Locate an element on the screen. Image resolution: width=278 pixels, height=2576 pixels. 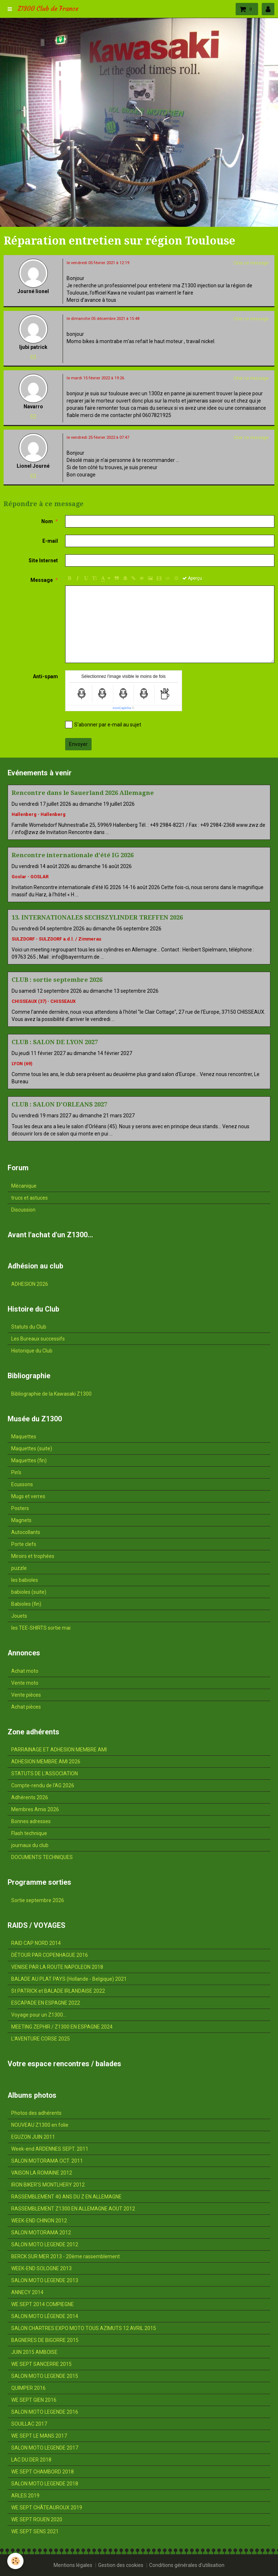
Flash technique is located at coordinates (29, 1833).